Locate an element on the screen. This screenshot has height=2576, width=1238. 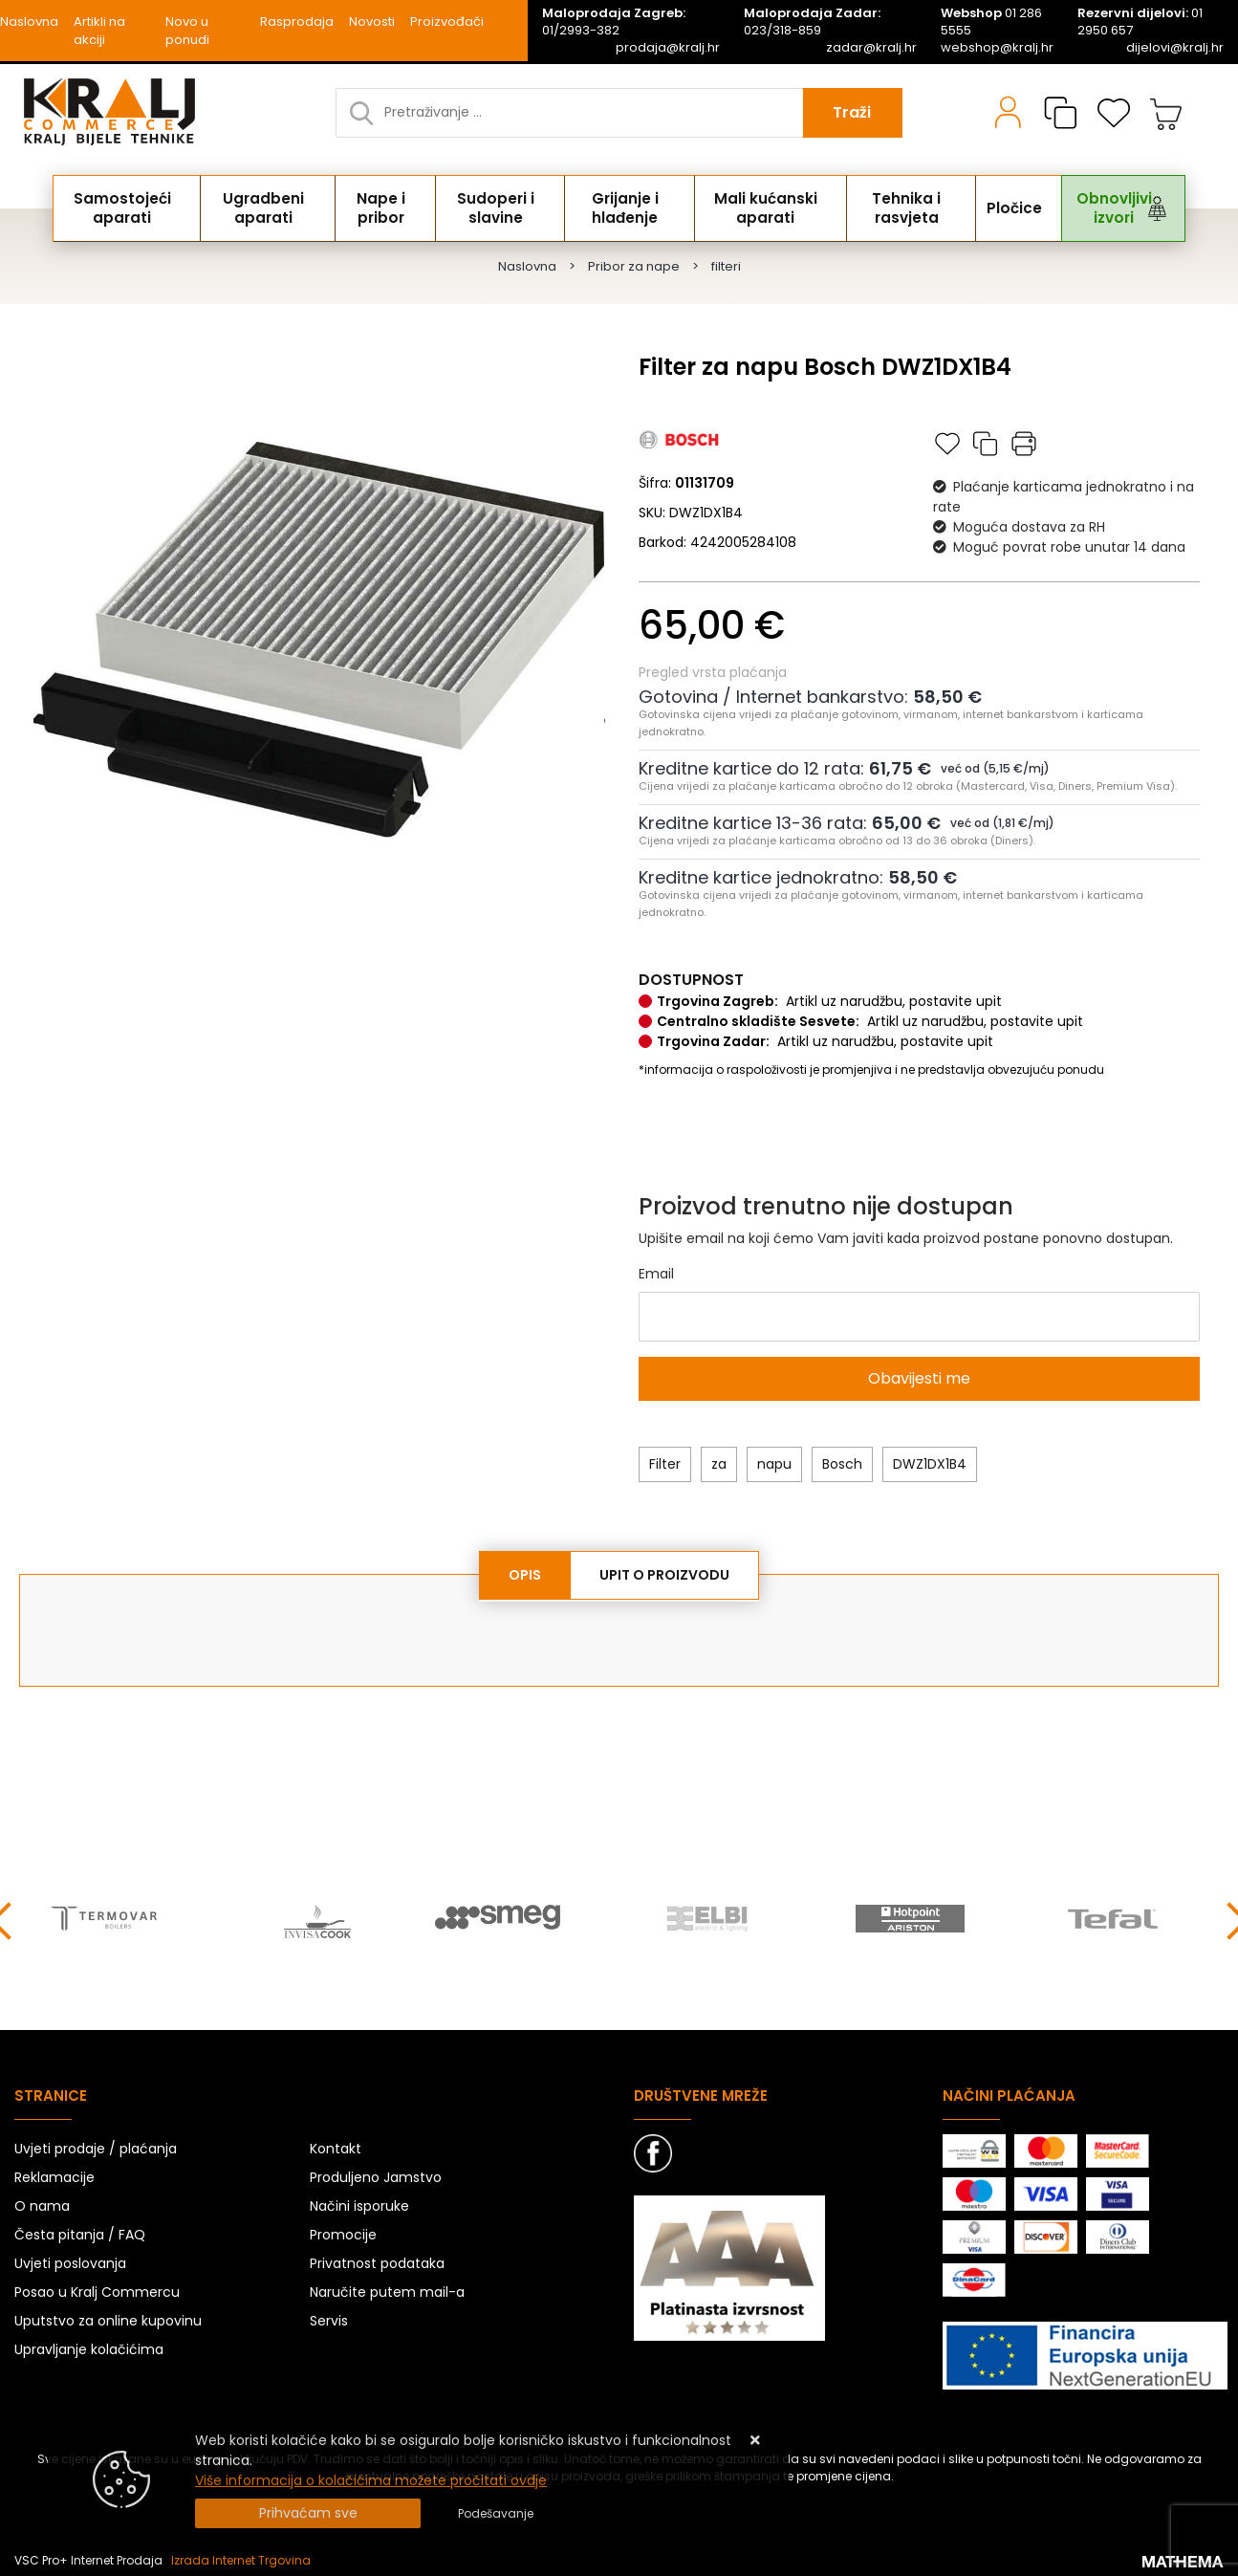
Upit o proizvodu [tab] is located at coordinates (664, 1574).